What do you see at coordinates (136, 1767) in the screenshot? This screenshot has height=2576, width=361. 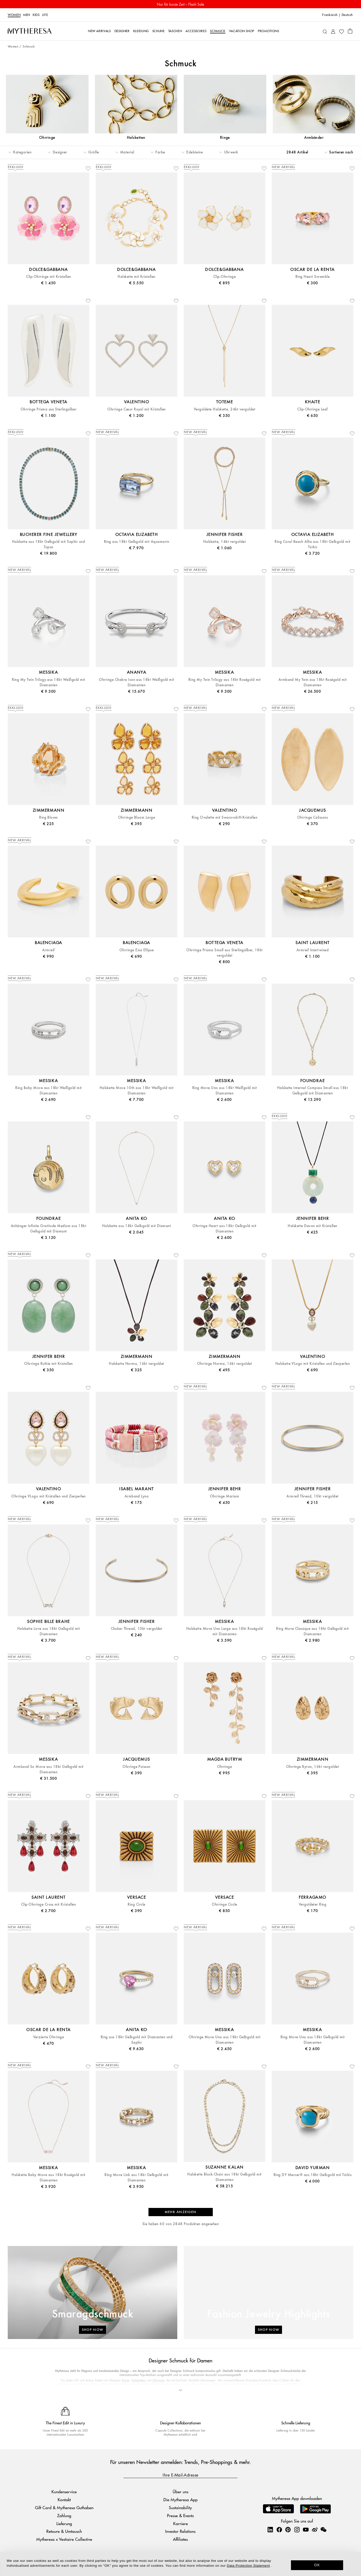 I see `Ohrringe Poisson` at bounding box center [136, 1767].